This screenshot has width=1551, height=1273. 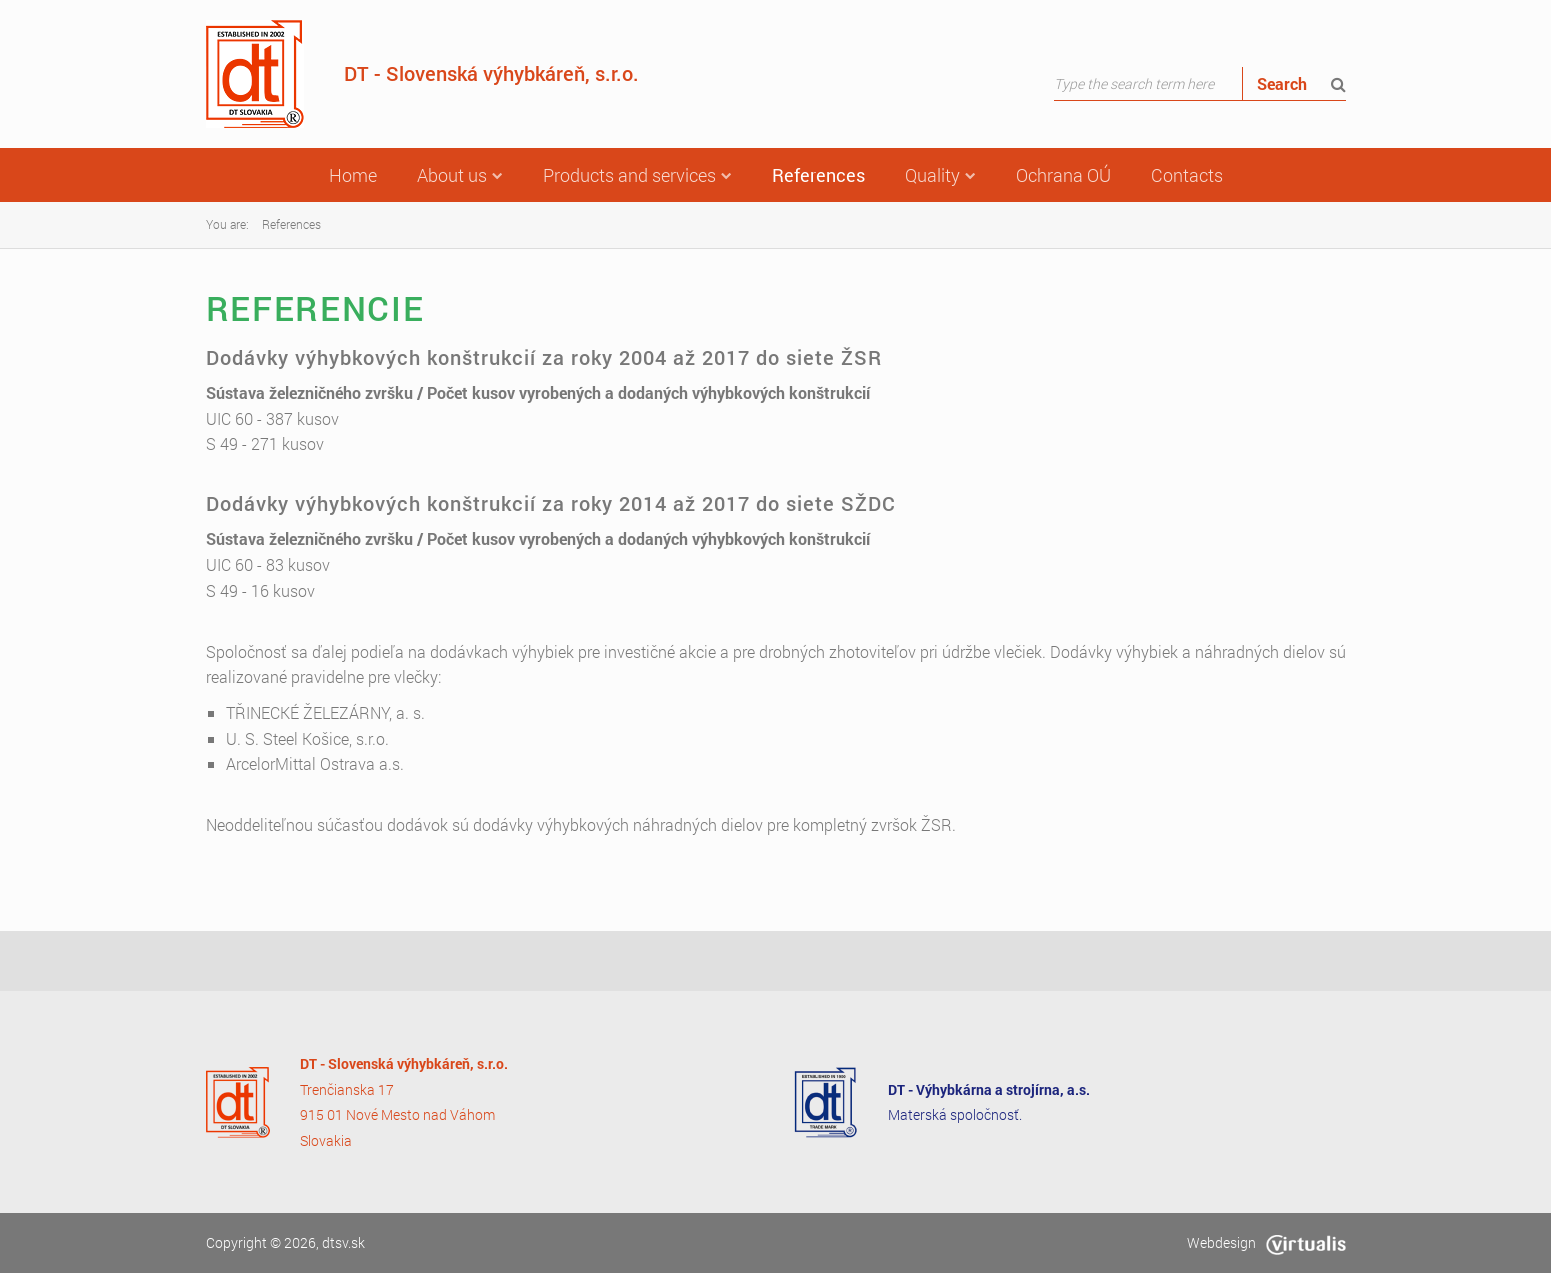 What do you see at coordinates (1063, 175) in the screenshot?
I see `Ochrana OÚ` at bounding box center [1063, 175].